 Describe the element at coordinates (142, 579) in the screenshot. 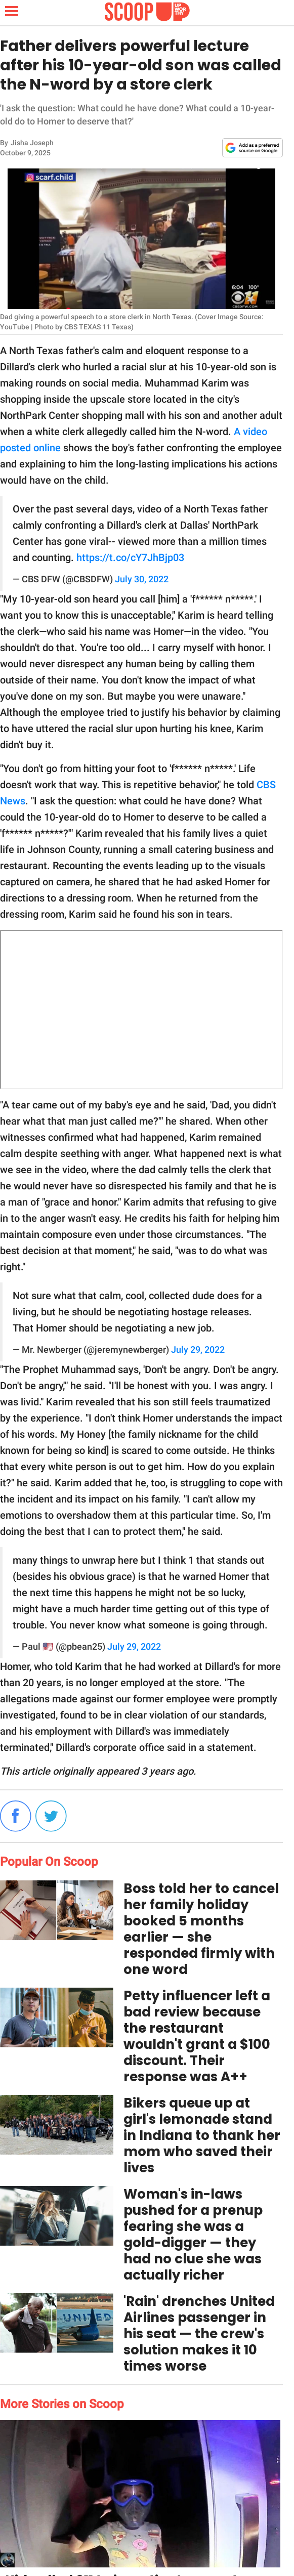

I see `July 30, 2022` at that location.